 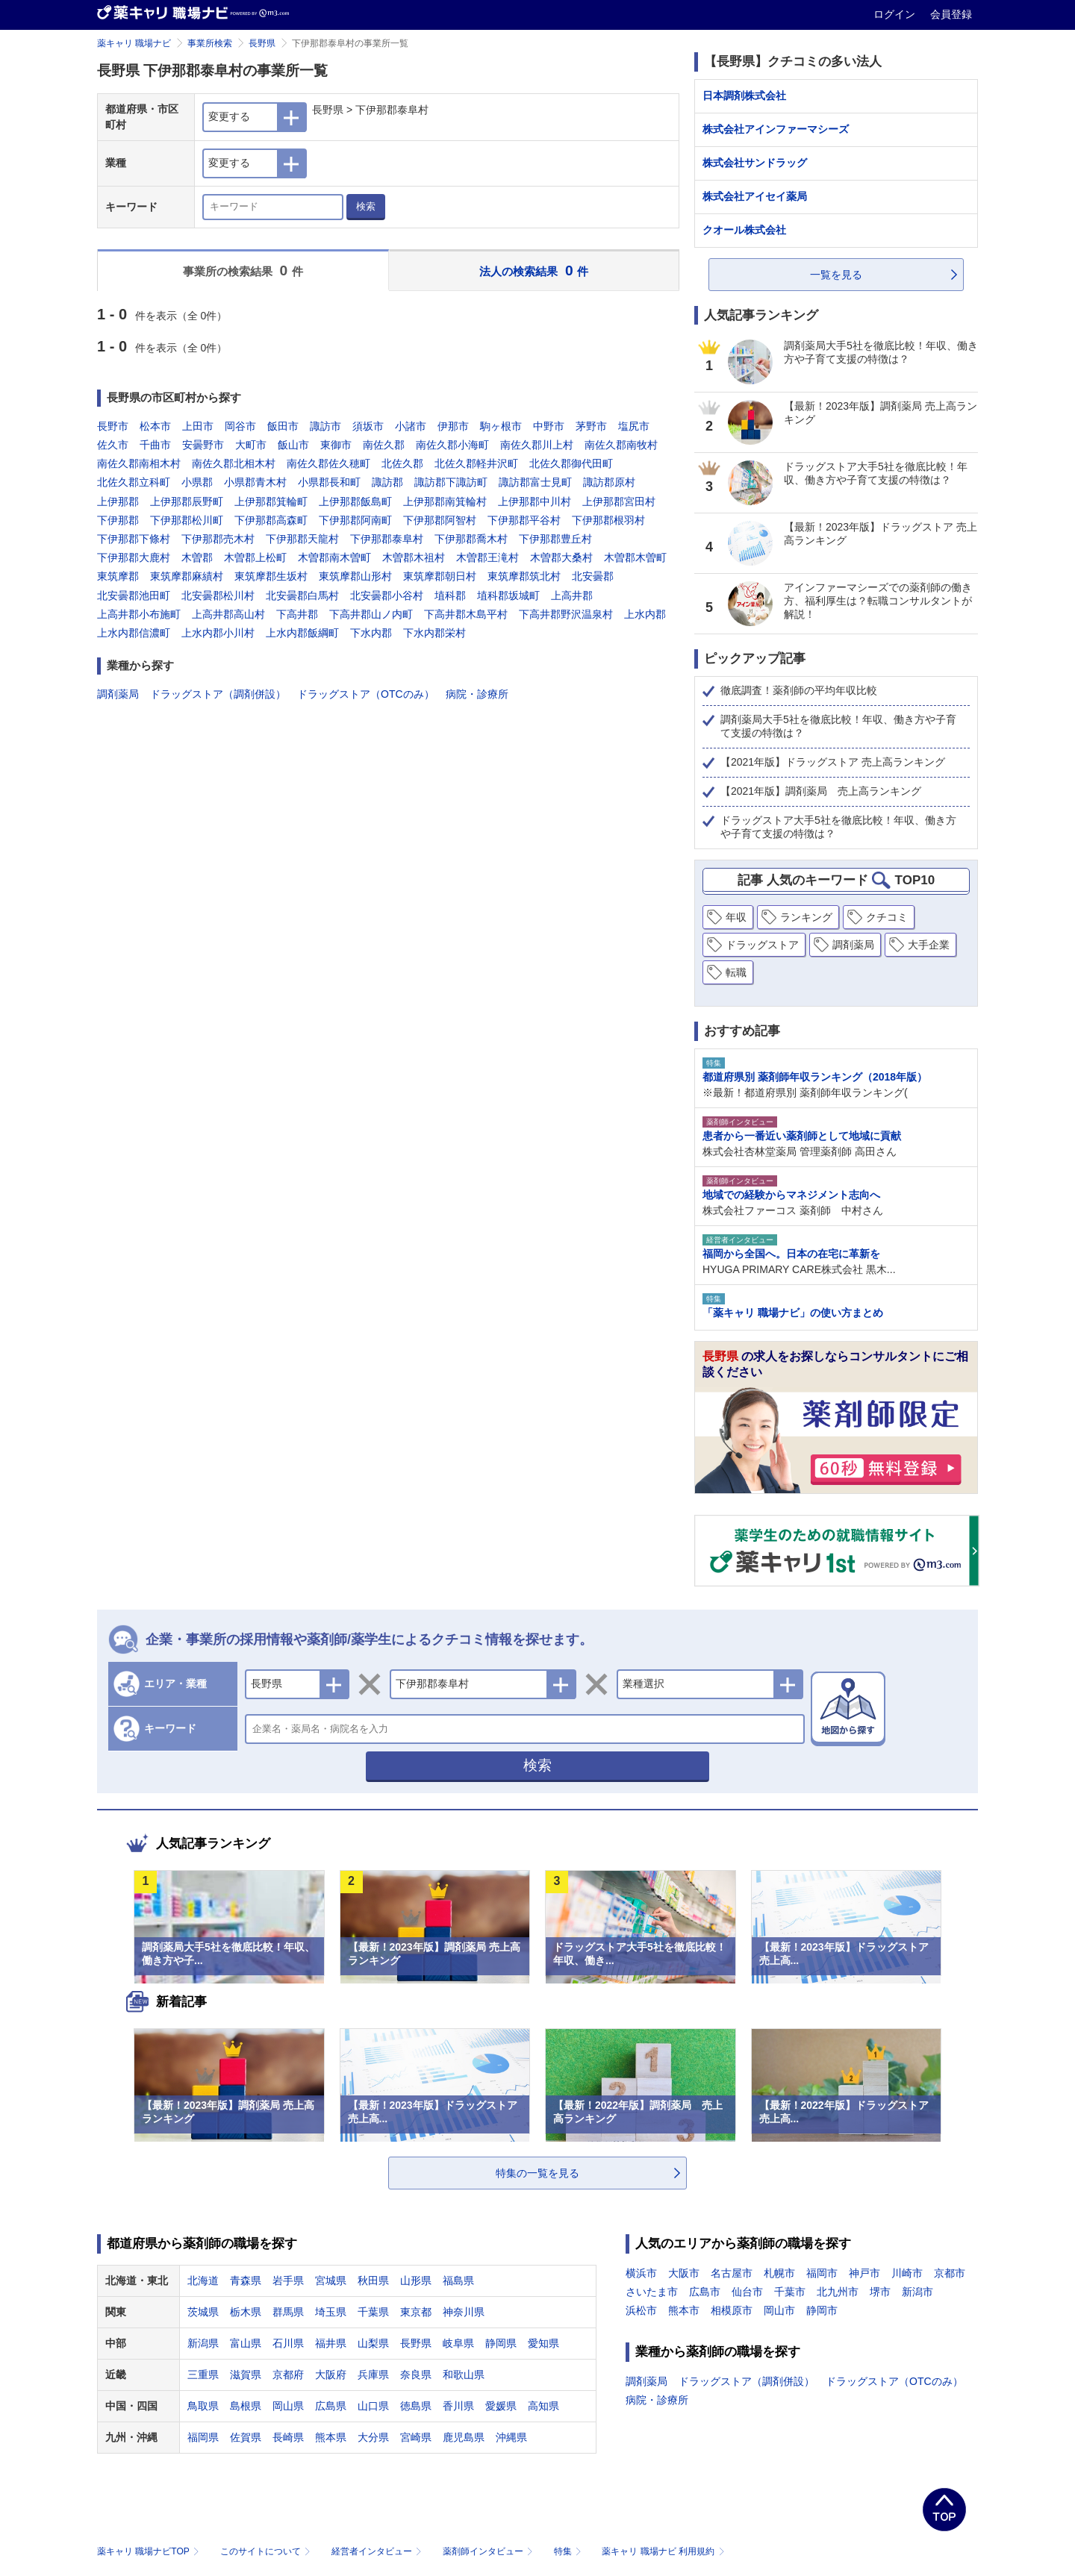 I want to click on 下伊那郡大鹿村, so click(x=133, y=557).